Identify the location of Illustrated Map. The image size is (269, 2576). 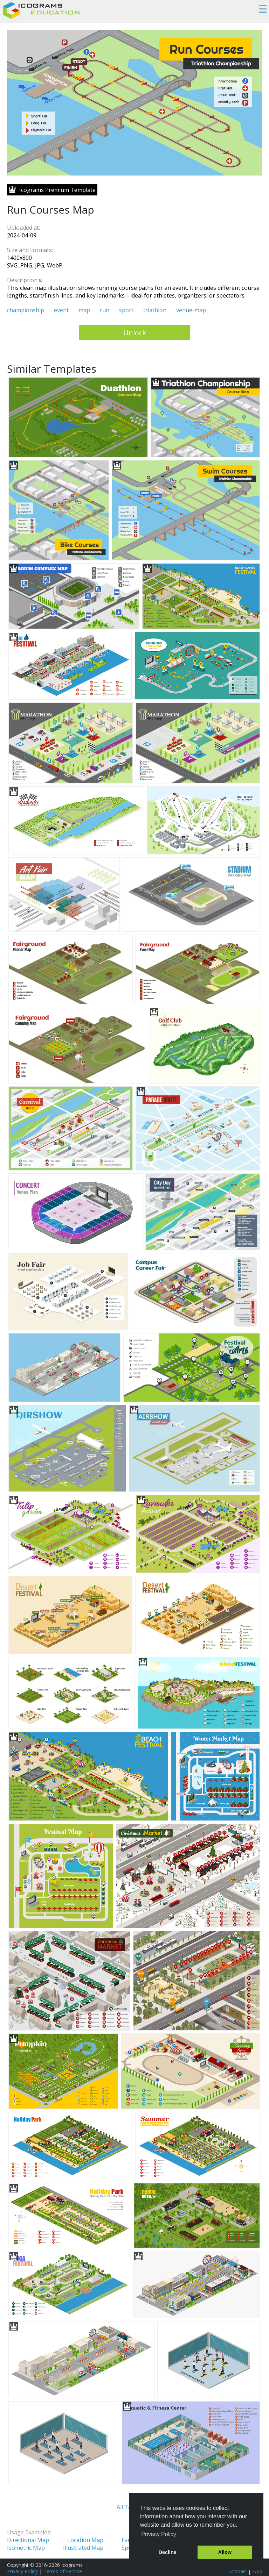
(83, 2548).